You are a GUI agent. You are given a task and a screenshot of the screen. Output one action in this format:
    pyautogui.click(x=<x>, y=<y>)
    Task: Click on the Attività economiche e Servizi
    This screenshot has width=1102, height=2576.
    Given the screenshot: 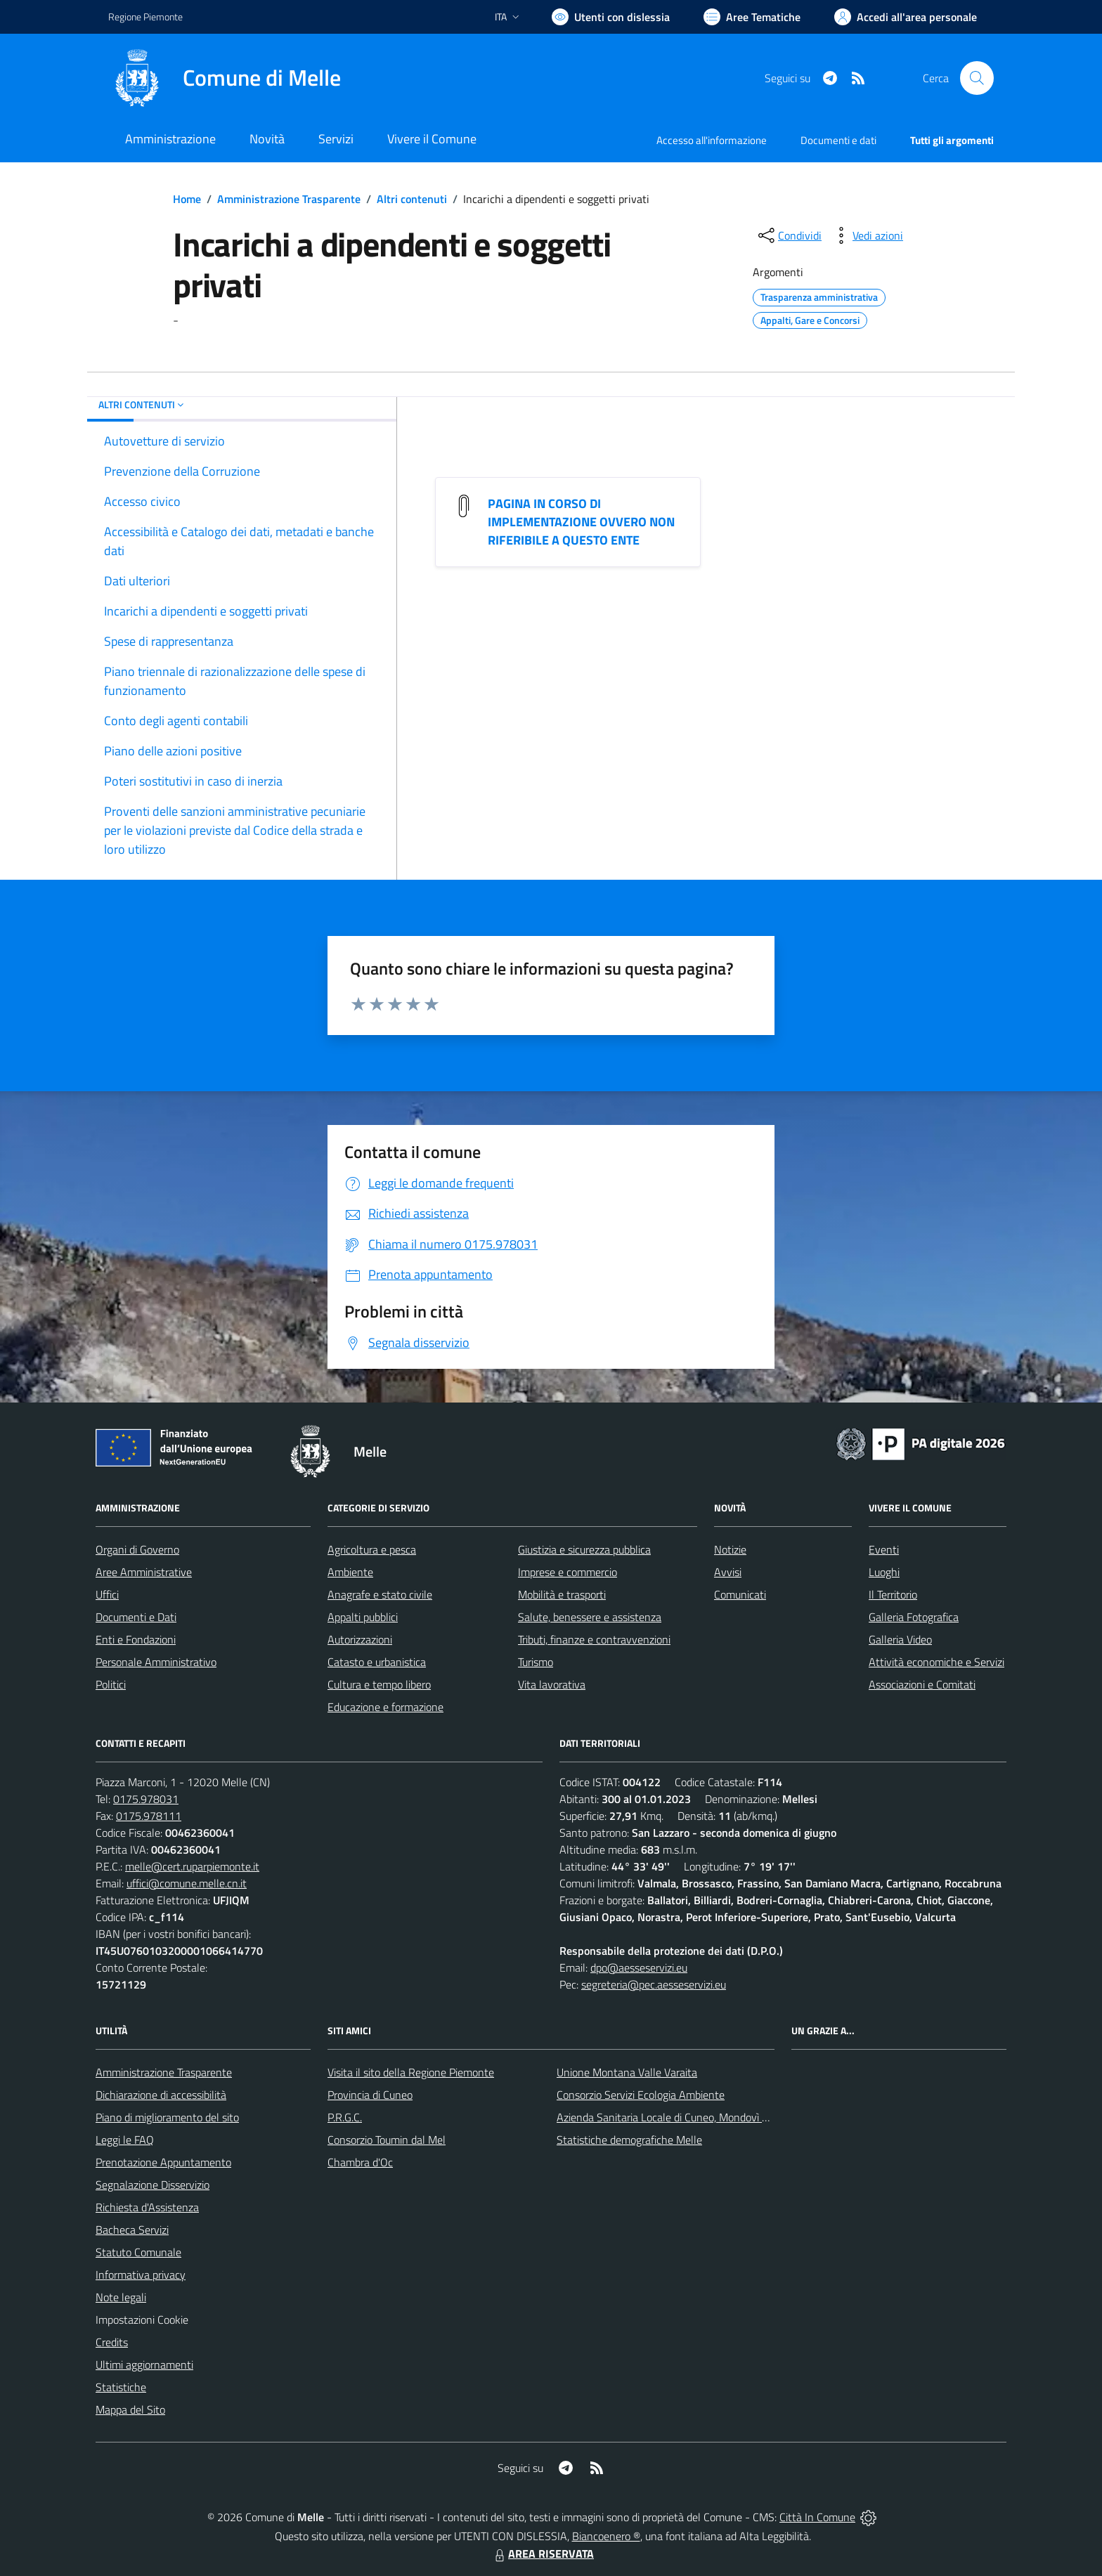 What is the action you would take?
    pyautogui.click(x=936, y=1661)
    